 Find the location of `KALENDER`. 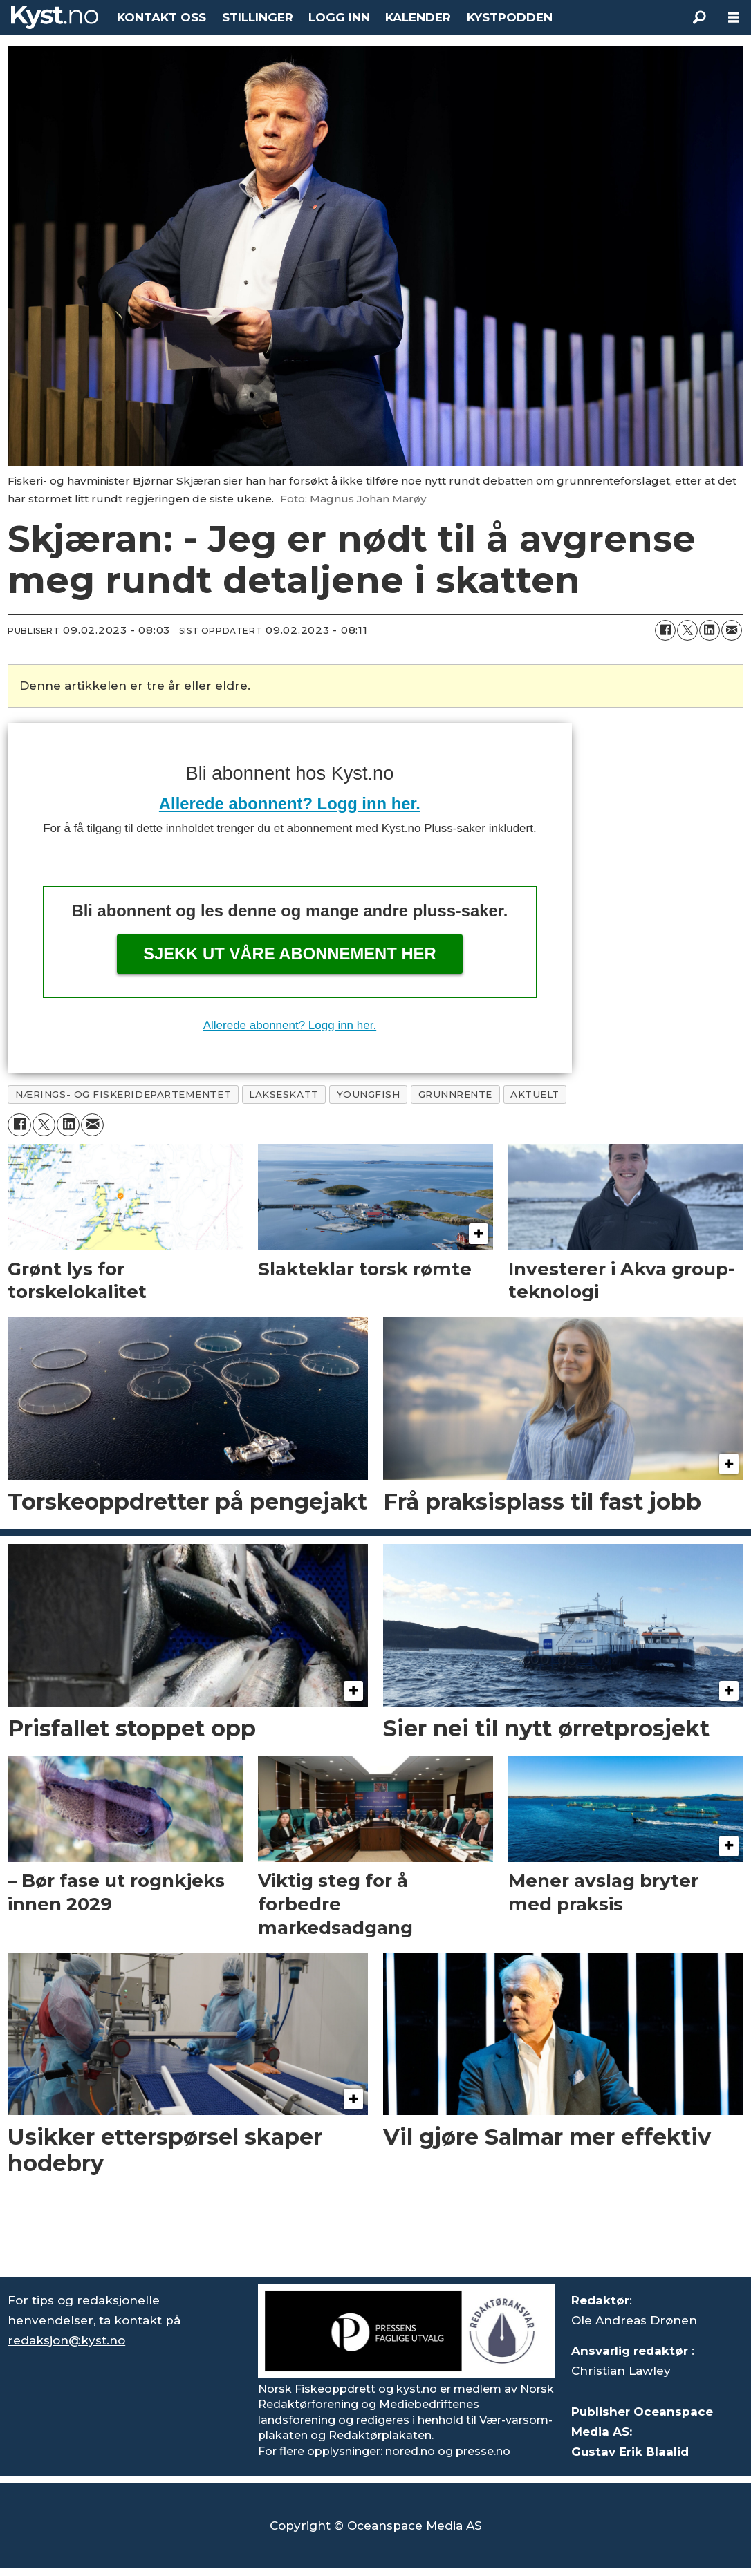

KALENDER is located at coordinates (418, 17).